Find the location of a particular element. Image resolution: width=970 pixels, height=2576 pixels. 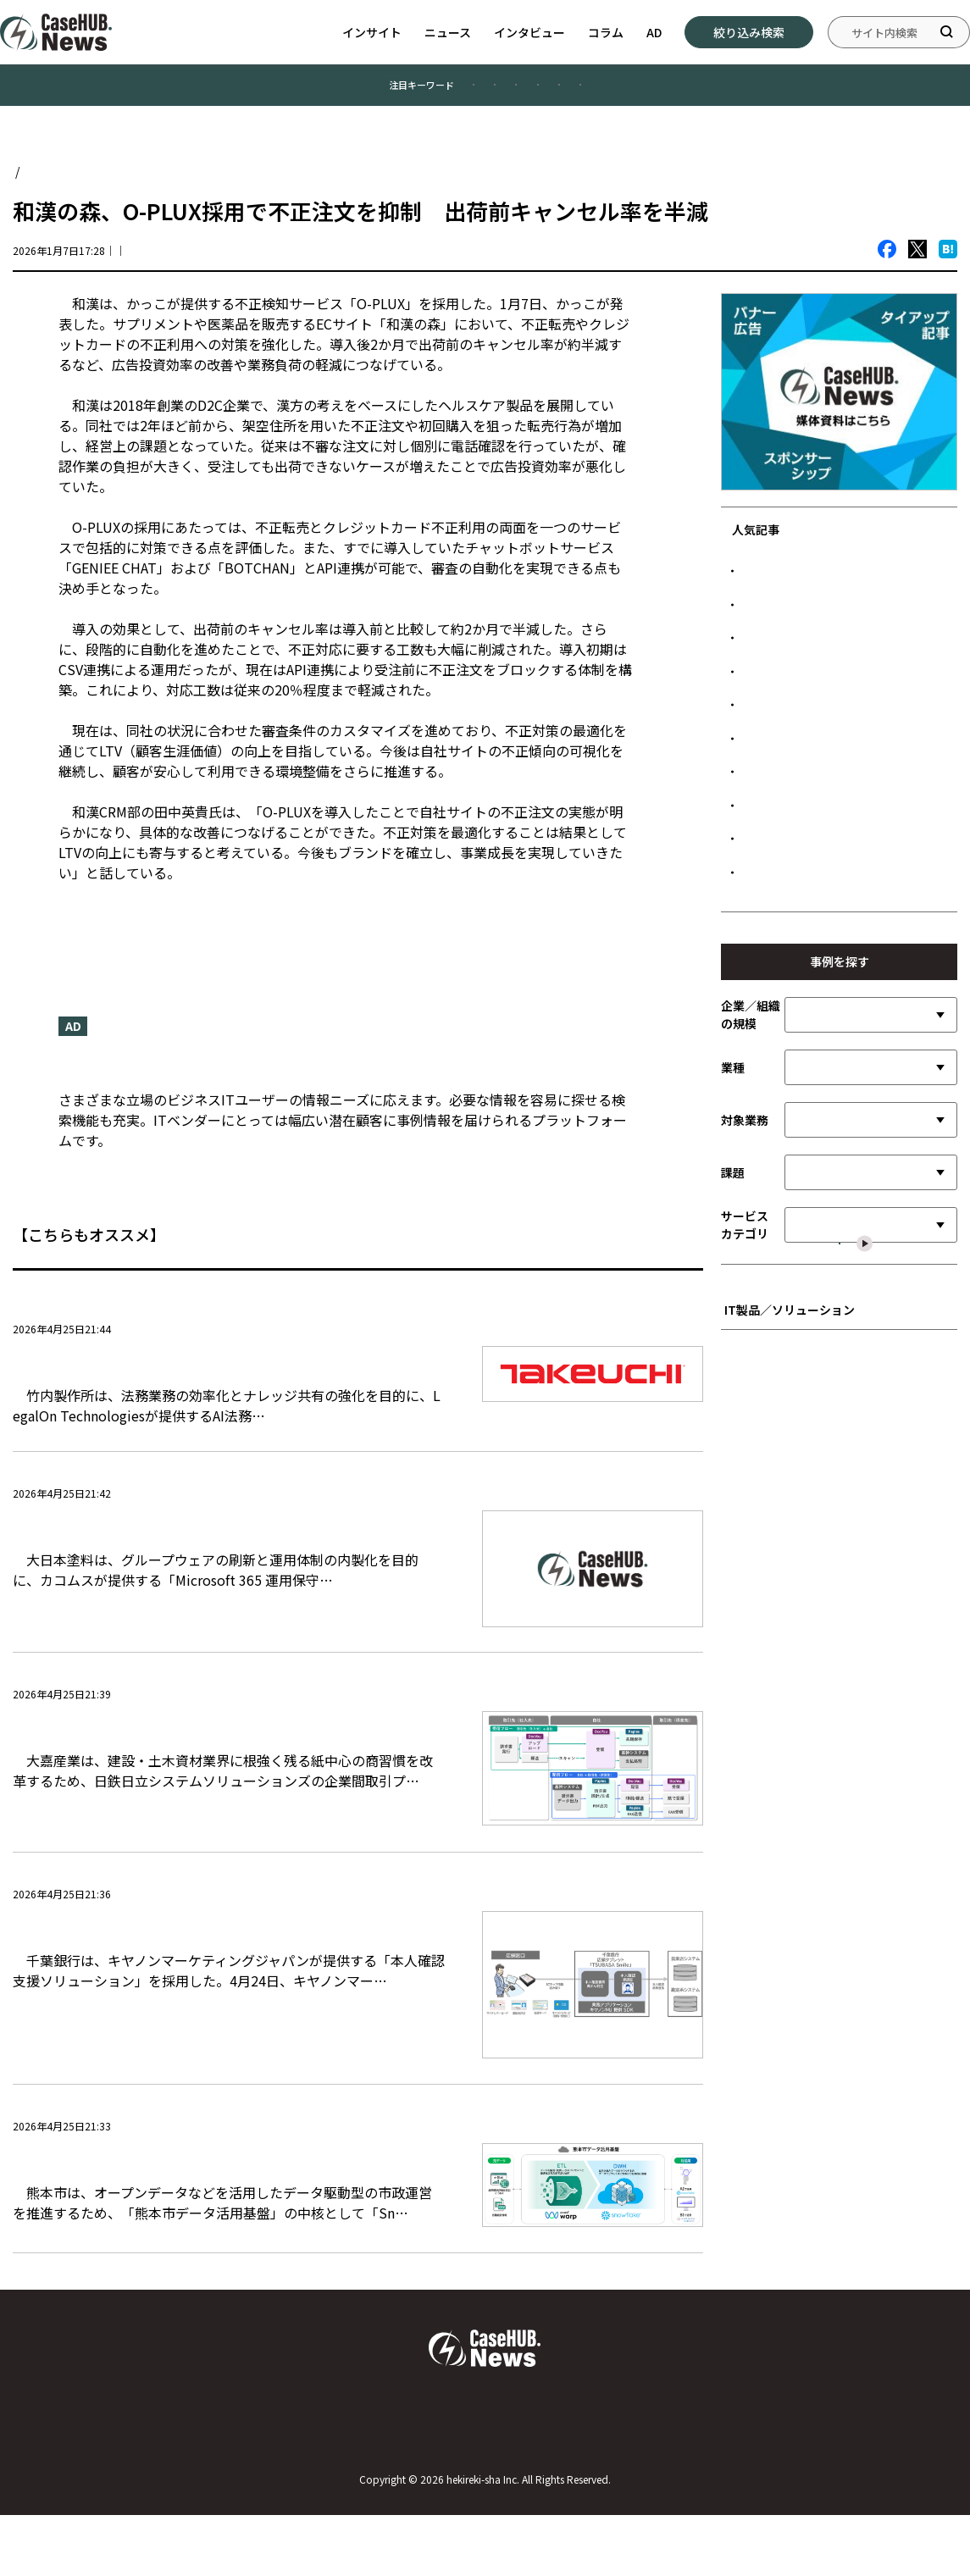

#製造 is located at coordinates (461, 92).